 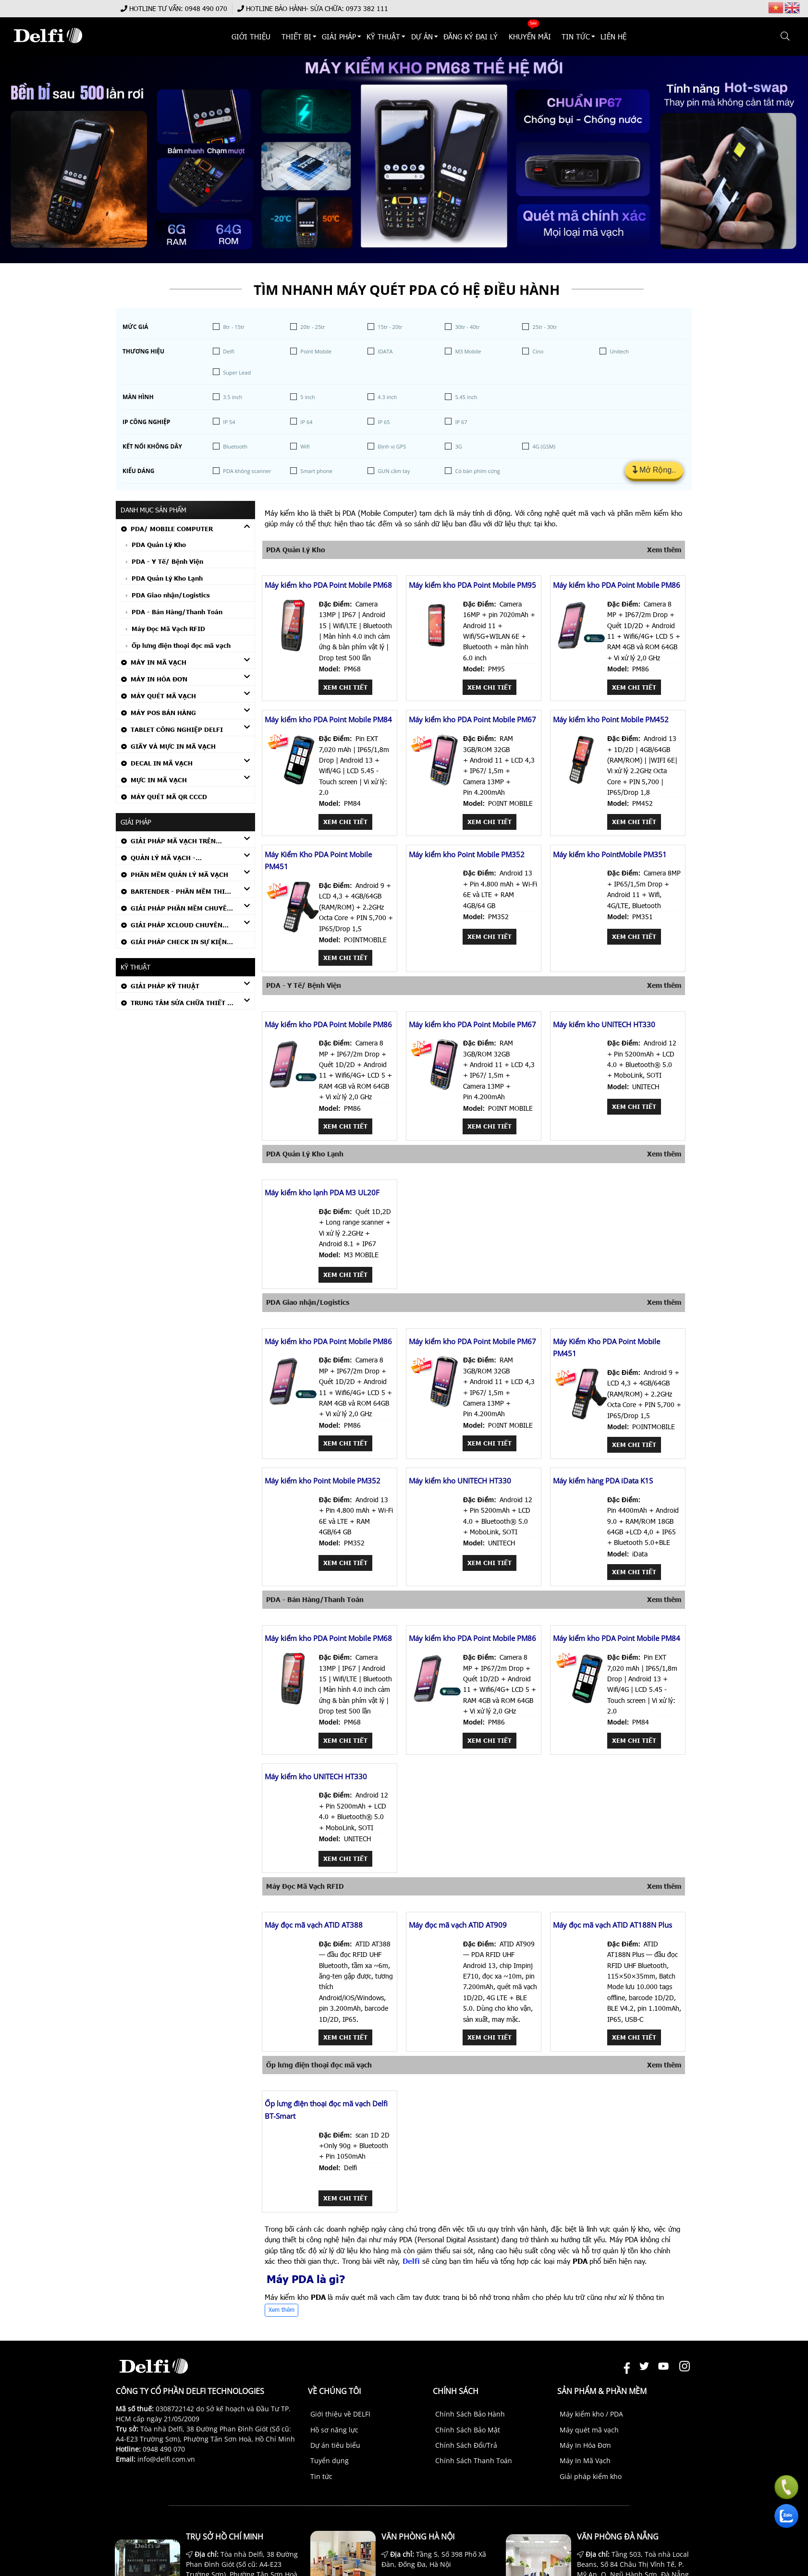 What do you see at coordinates (340, 2413) in the screenshot?
I see `Giới thiệu về DELFI` at bounding box center [340, 2413].